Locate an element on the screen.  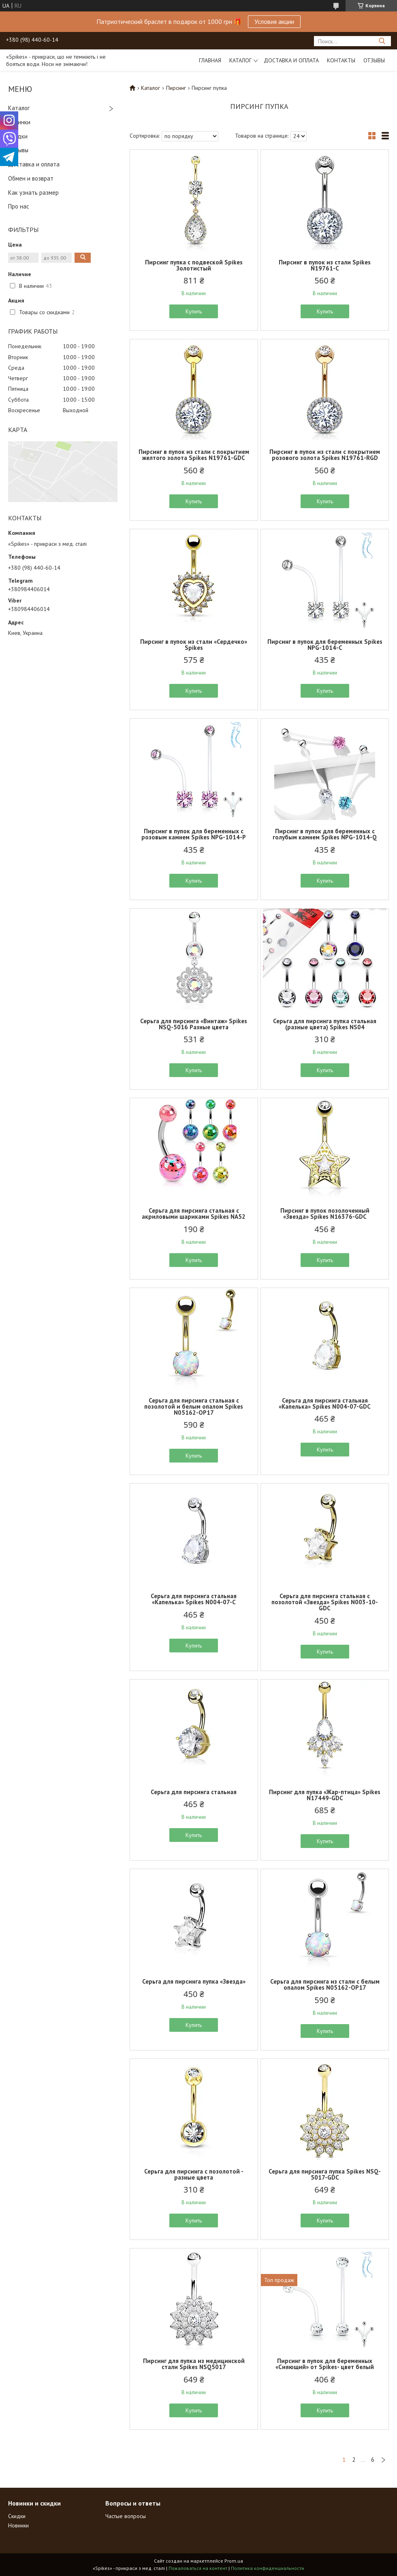
Каталог is located at coordinates (240, 60).